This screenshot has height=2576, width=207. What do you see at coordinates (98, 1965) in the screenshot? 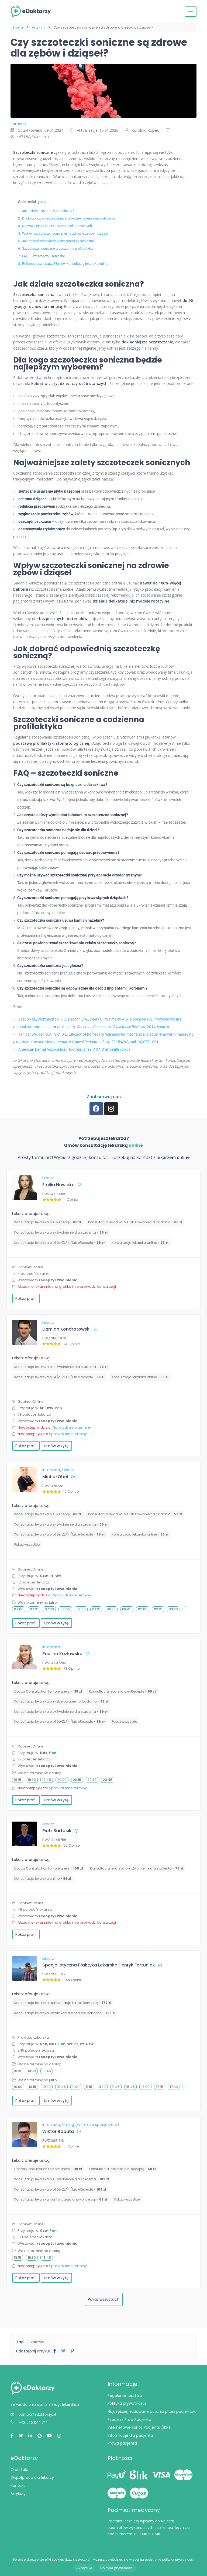
I see `Specjalistyczna Praktyka Lekarska Henryk Fortuniak` at bounding box center [98, 1965].